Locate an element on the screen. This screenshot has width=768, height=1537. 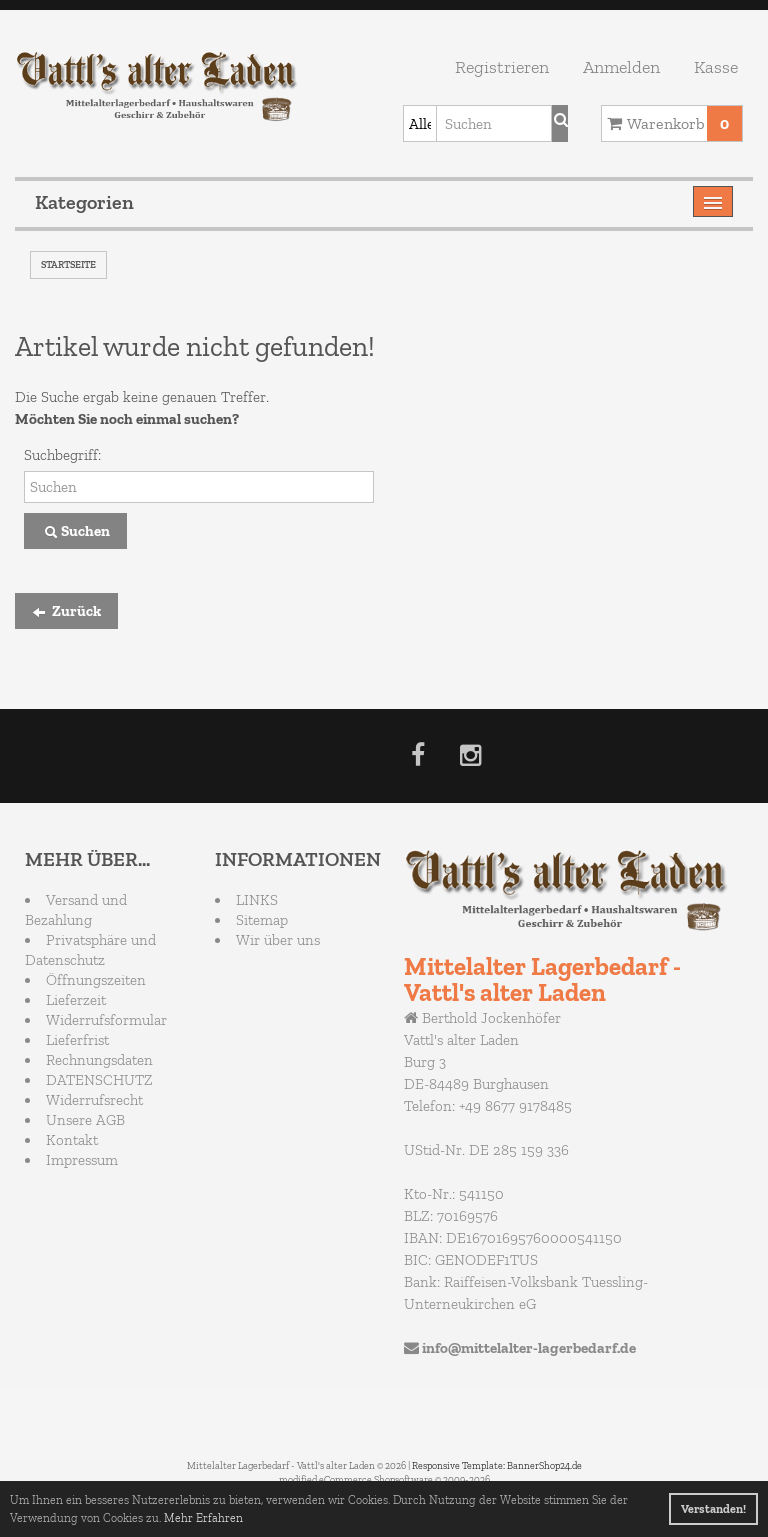
Responsive Template: BannerShop24.de is located at coordinates (497, 1466).